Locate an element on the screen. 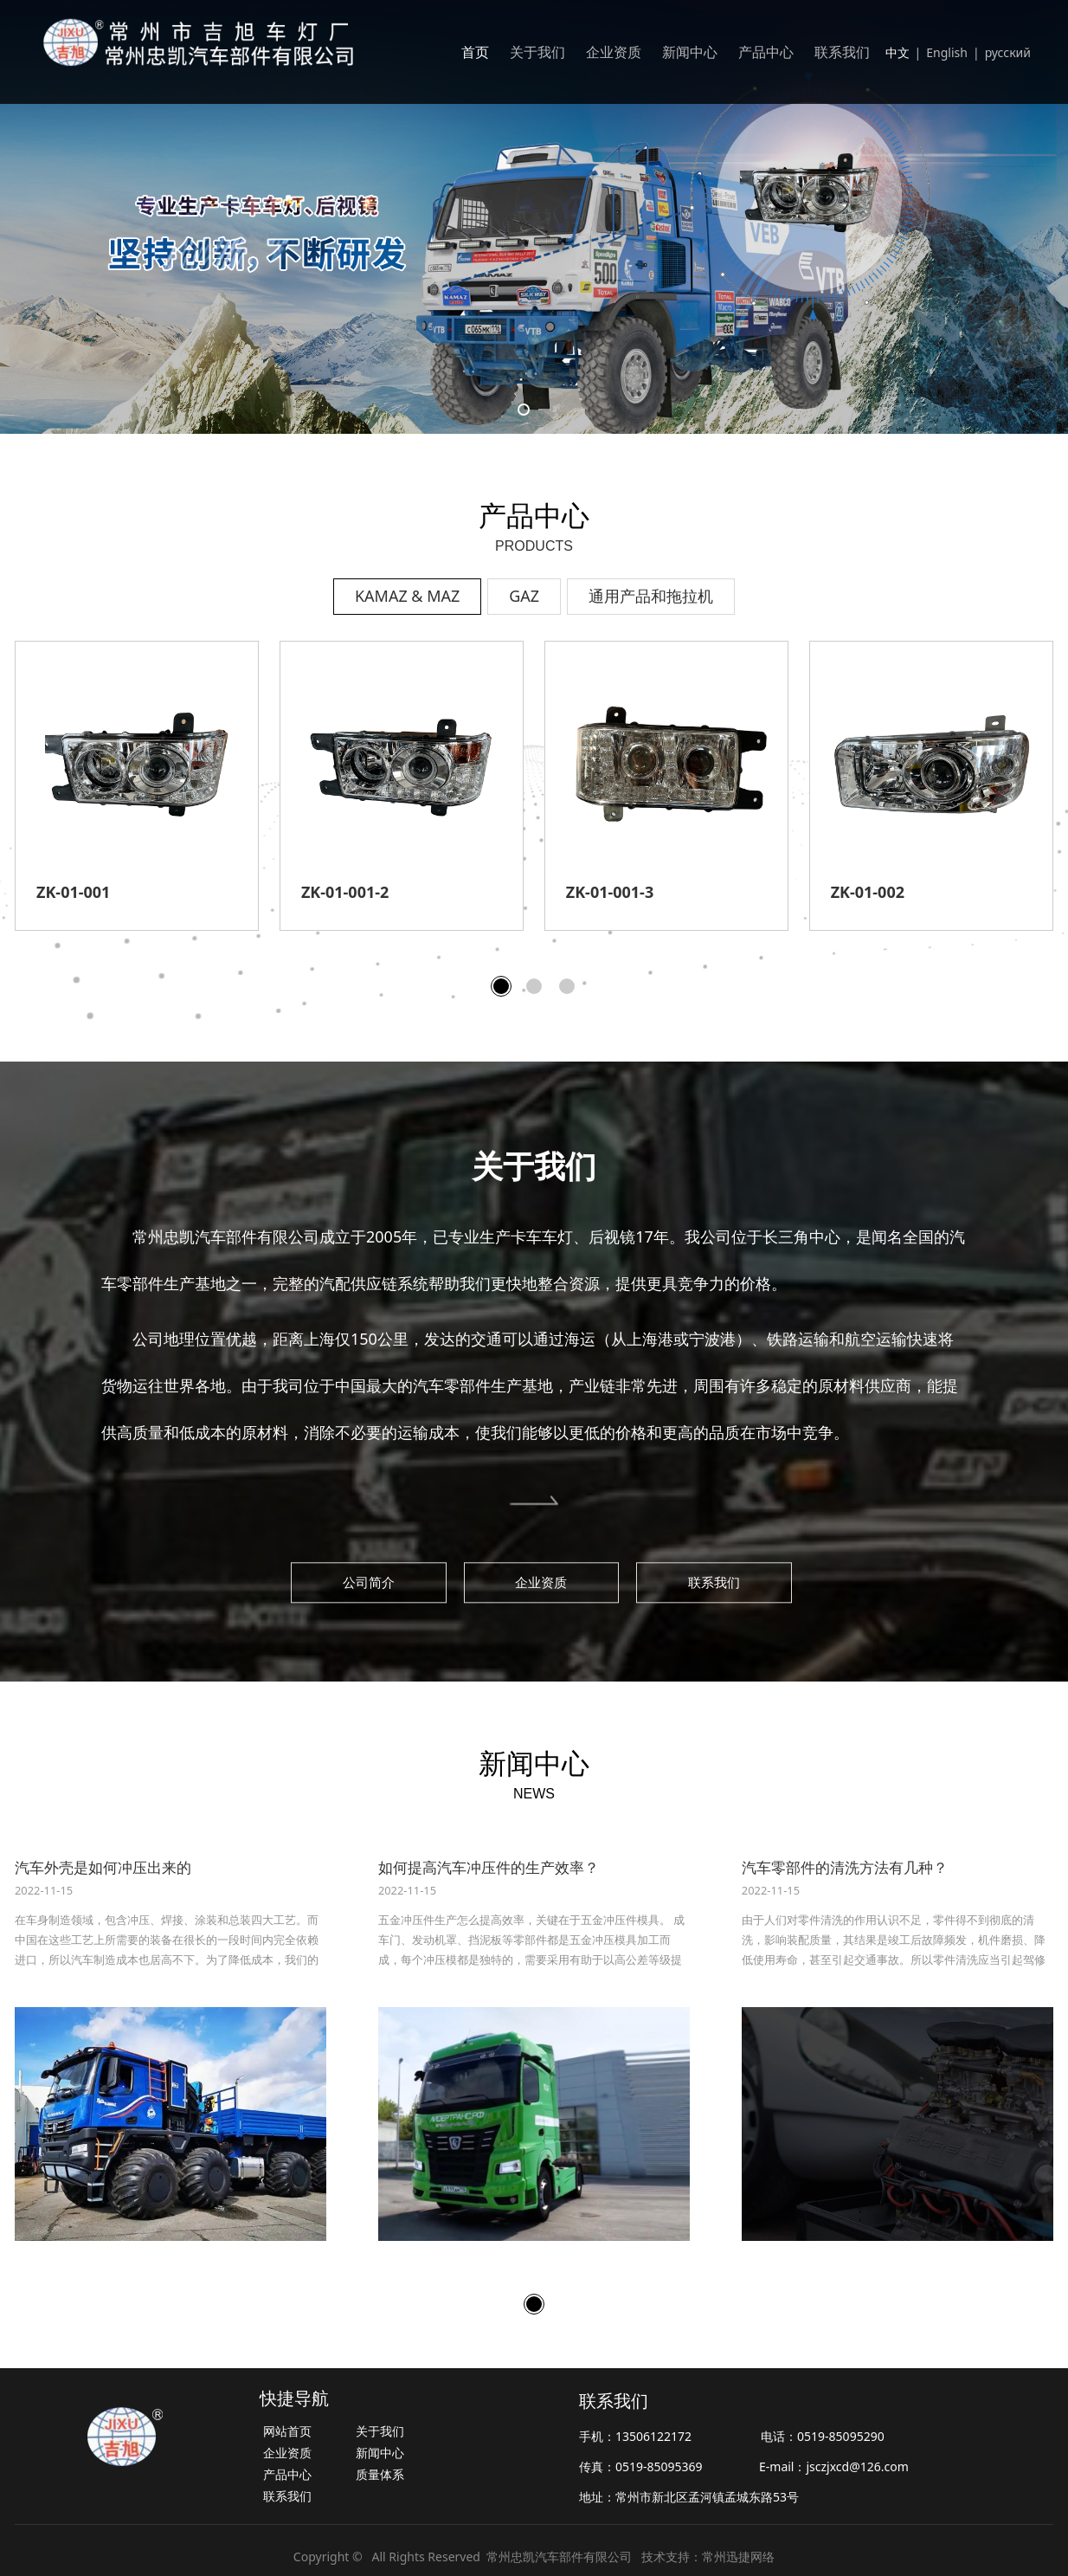  ZK-01-004-2 is located at coordinates (345, 891).